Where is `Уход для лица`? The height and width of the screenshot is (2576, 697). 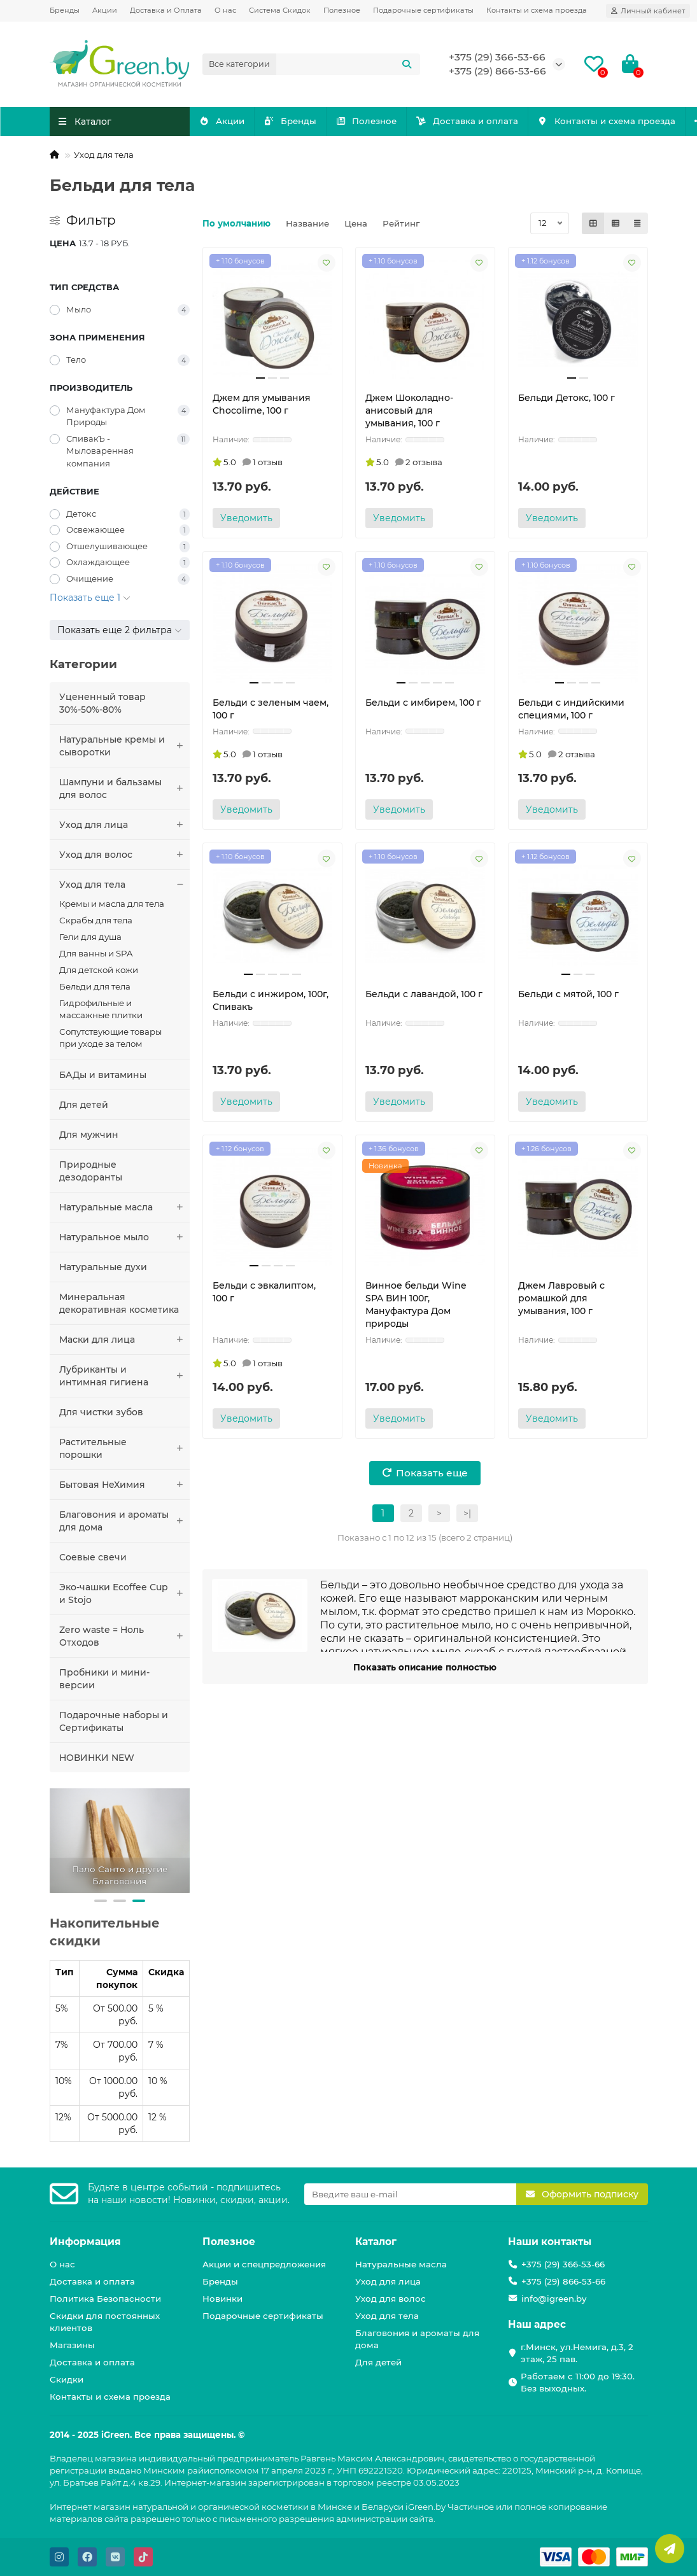
Уход для лица is located at coordinates (124, 824).